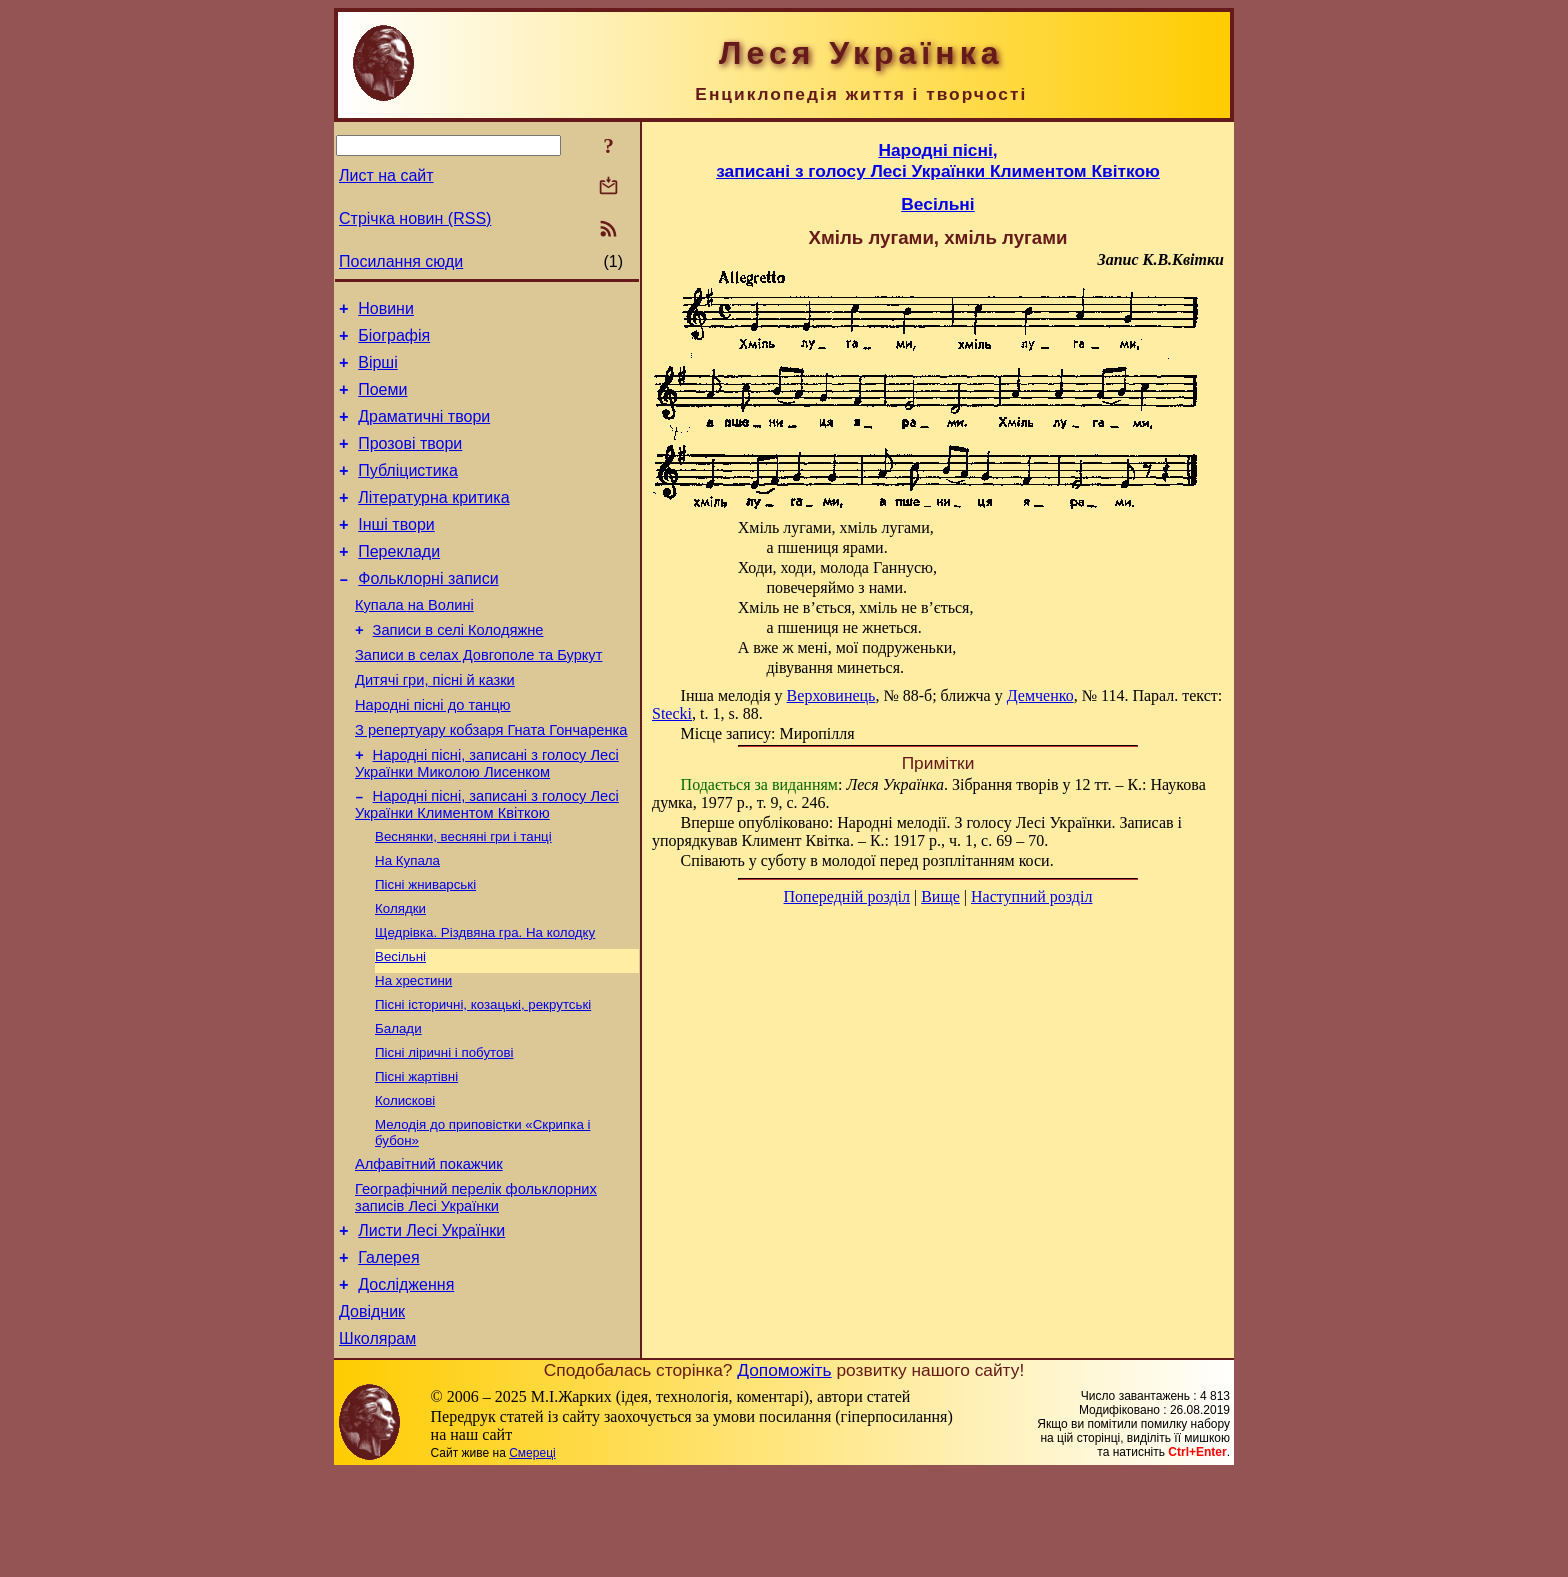 This screenshot has height=1577, width=1568. Describe the element at coordinates (847, 896) in the screenshot. I see `Попередній розділ` at that location.